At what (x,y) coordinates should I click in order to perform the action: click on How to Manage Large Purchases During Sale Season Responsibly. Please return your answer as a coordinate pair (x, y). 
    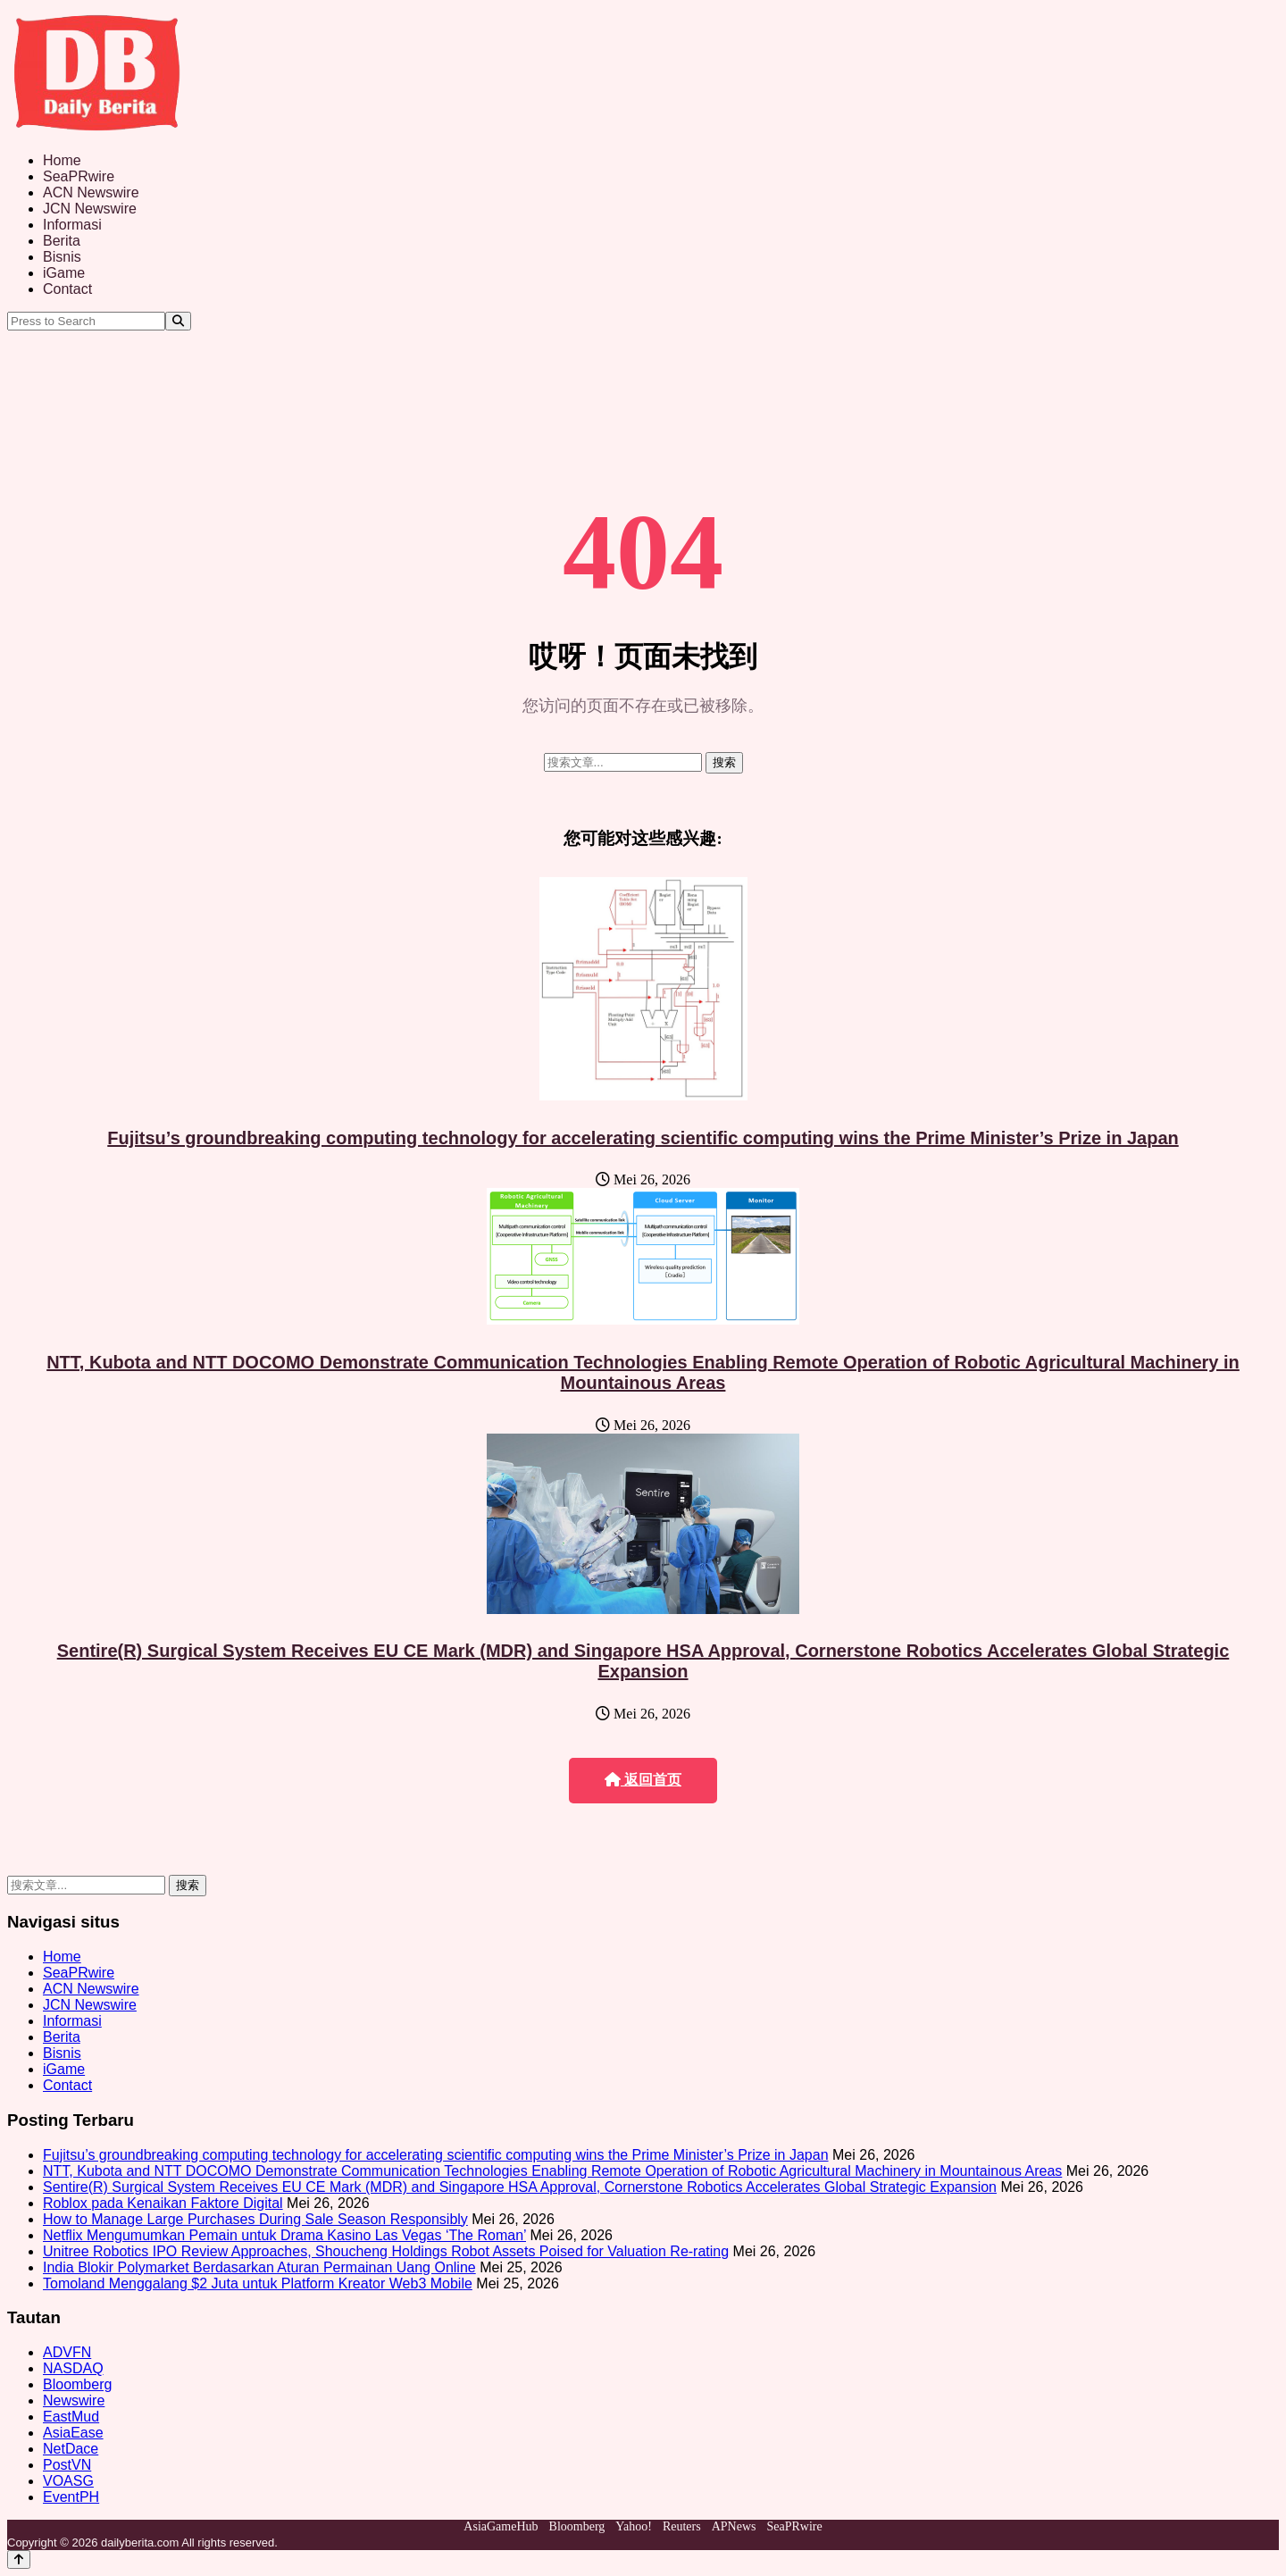
    Looking at the image, I should click on (255, 2219).